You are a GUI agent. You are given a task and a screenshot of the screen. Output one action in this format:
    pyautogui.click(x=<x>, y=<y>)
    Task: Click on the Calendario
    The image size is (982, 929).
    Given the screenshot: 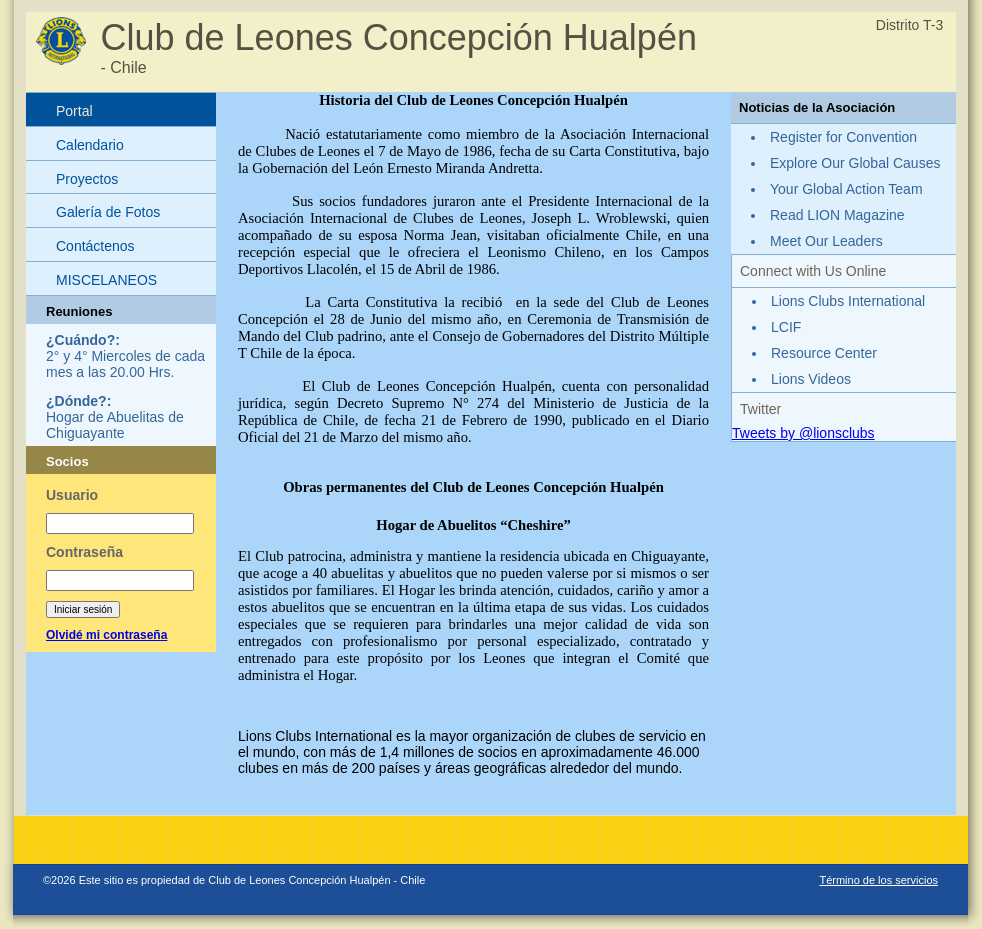 What is the action you would take?
    pyautogui.click(x=90, y=145)
    